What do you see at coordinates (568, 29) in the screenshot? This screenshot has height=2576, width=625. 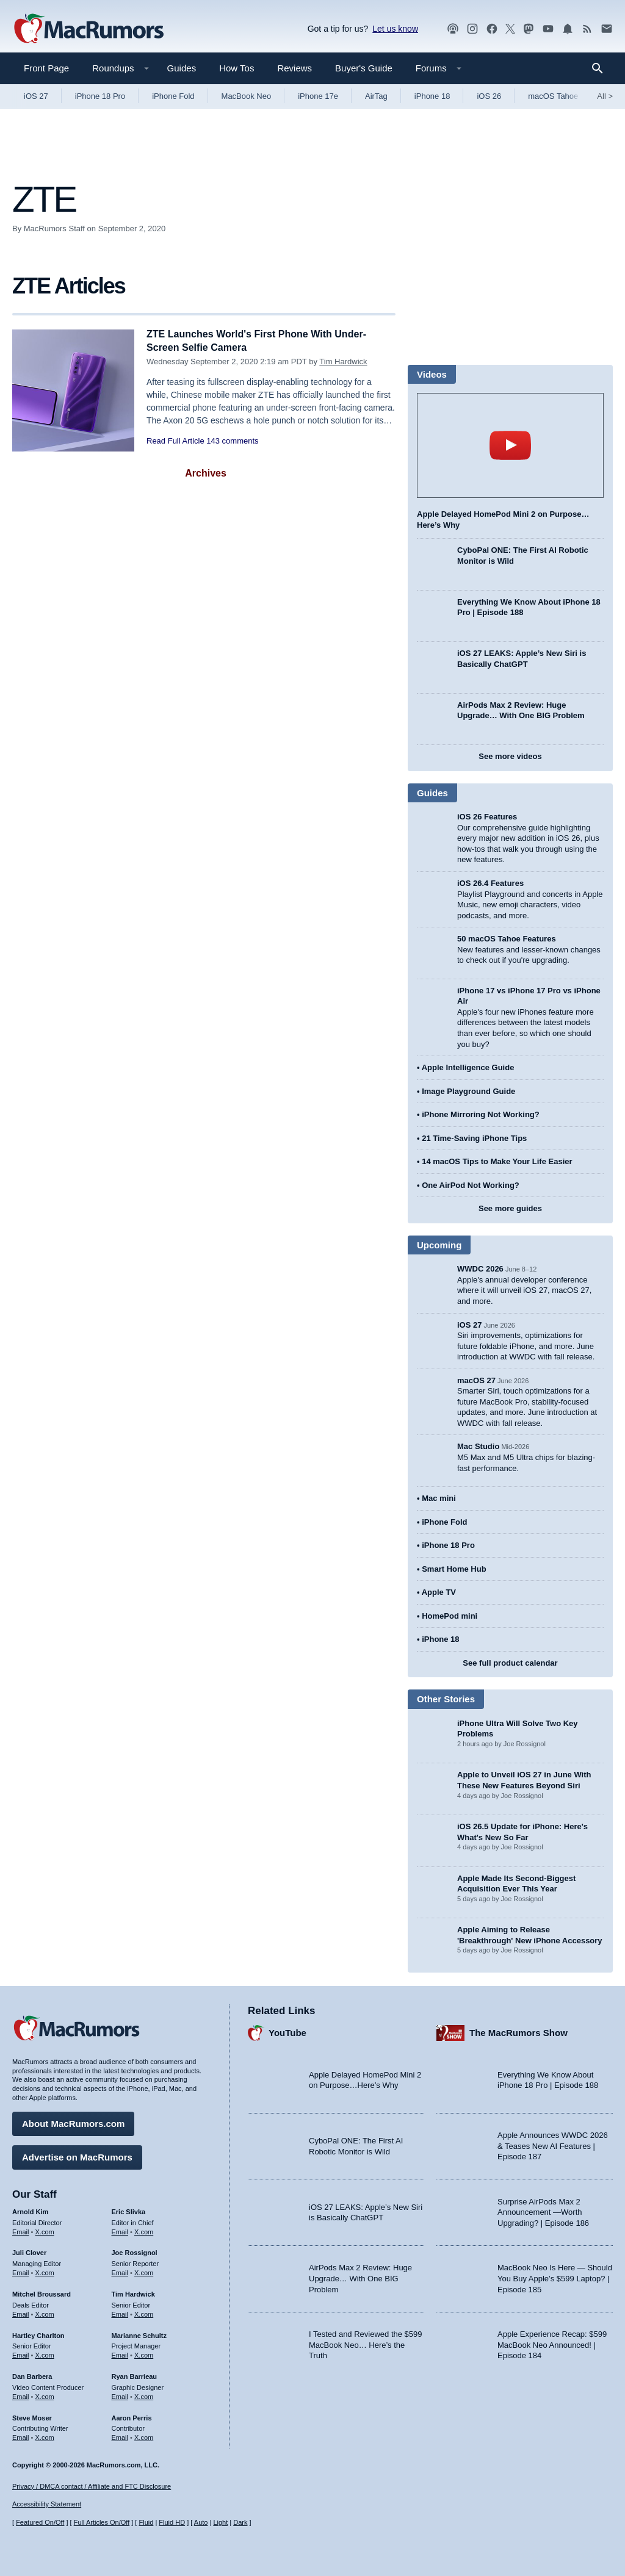 I see `[MacRumors push notifications]` at bounding box center [568, 29].